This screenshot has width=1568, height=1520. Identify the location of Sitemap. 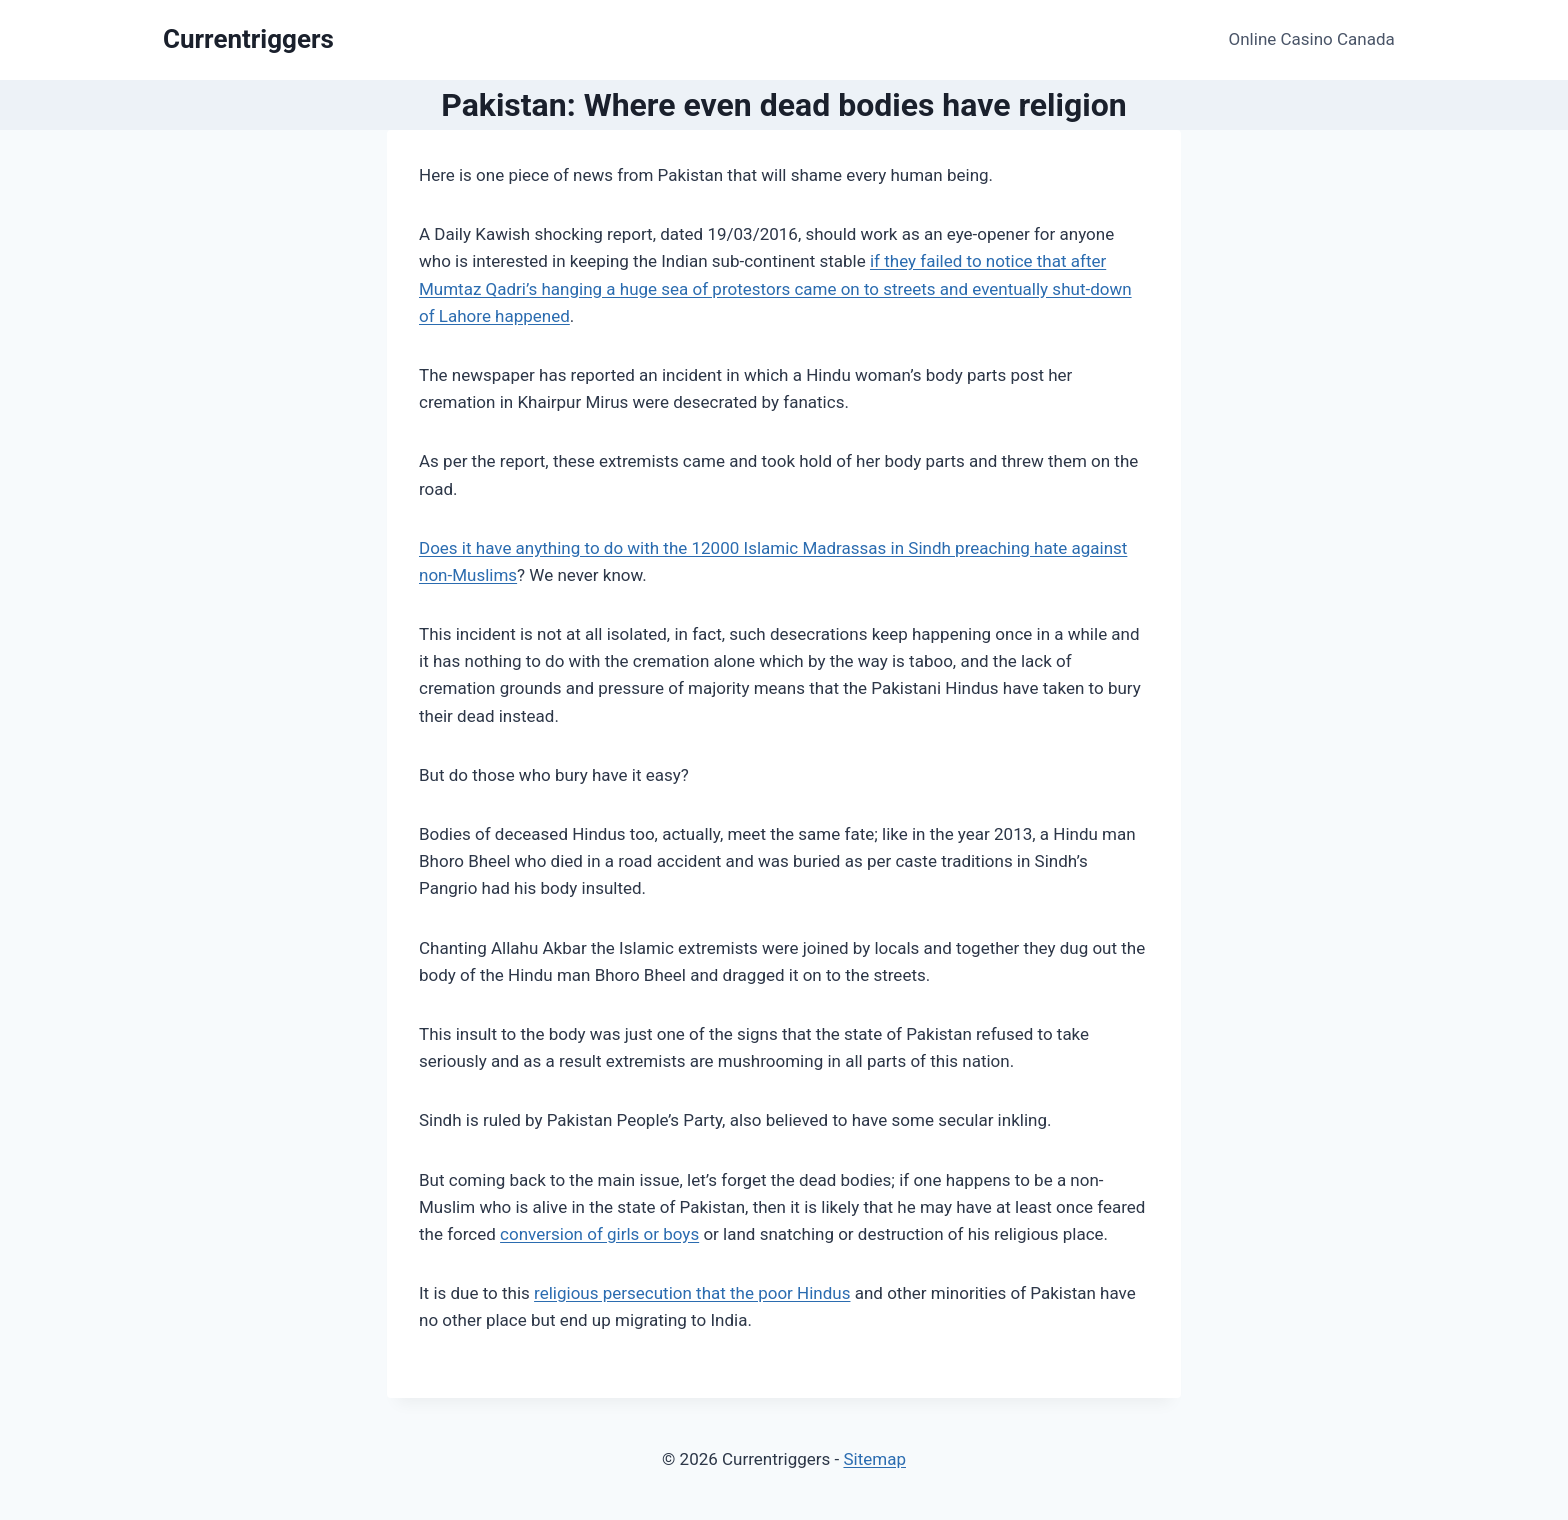
(874, 1459).